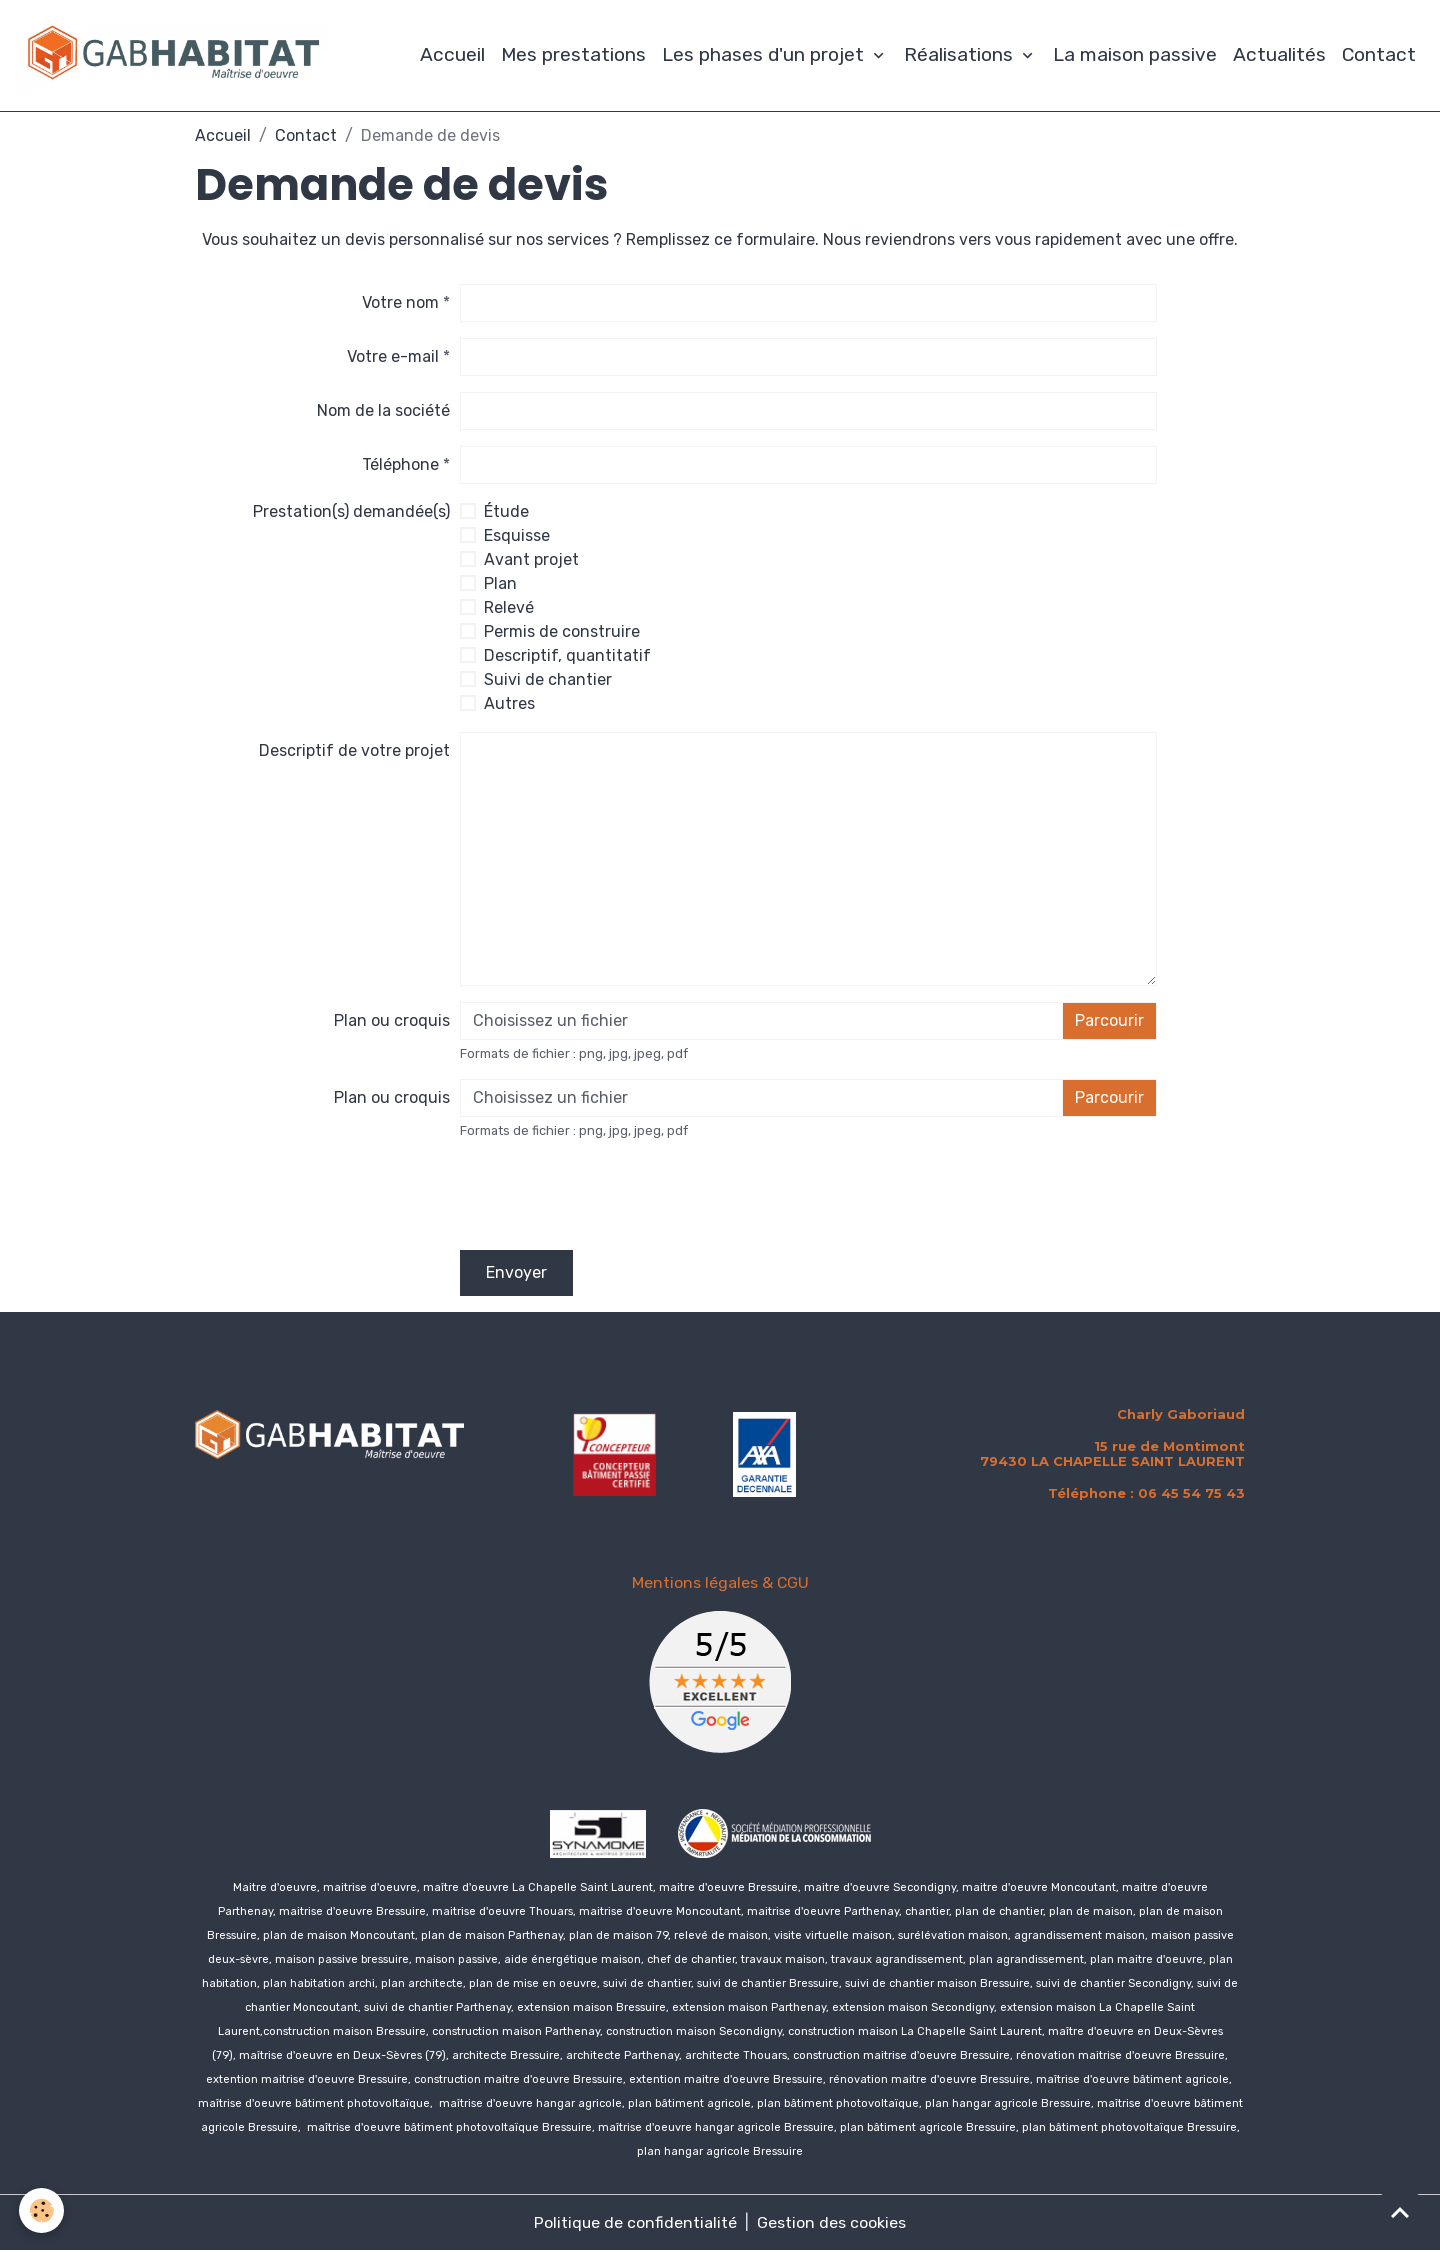 Image resolution: width=1440 pixels, height=2252 pixels. Describe the element at coordinates (720, 1583) in the screenshot. I see `Mentions légales & CGU` at that location.